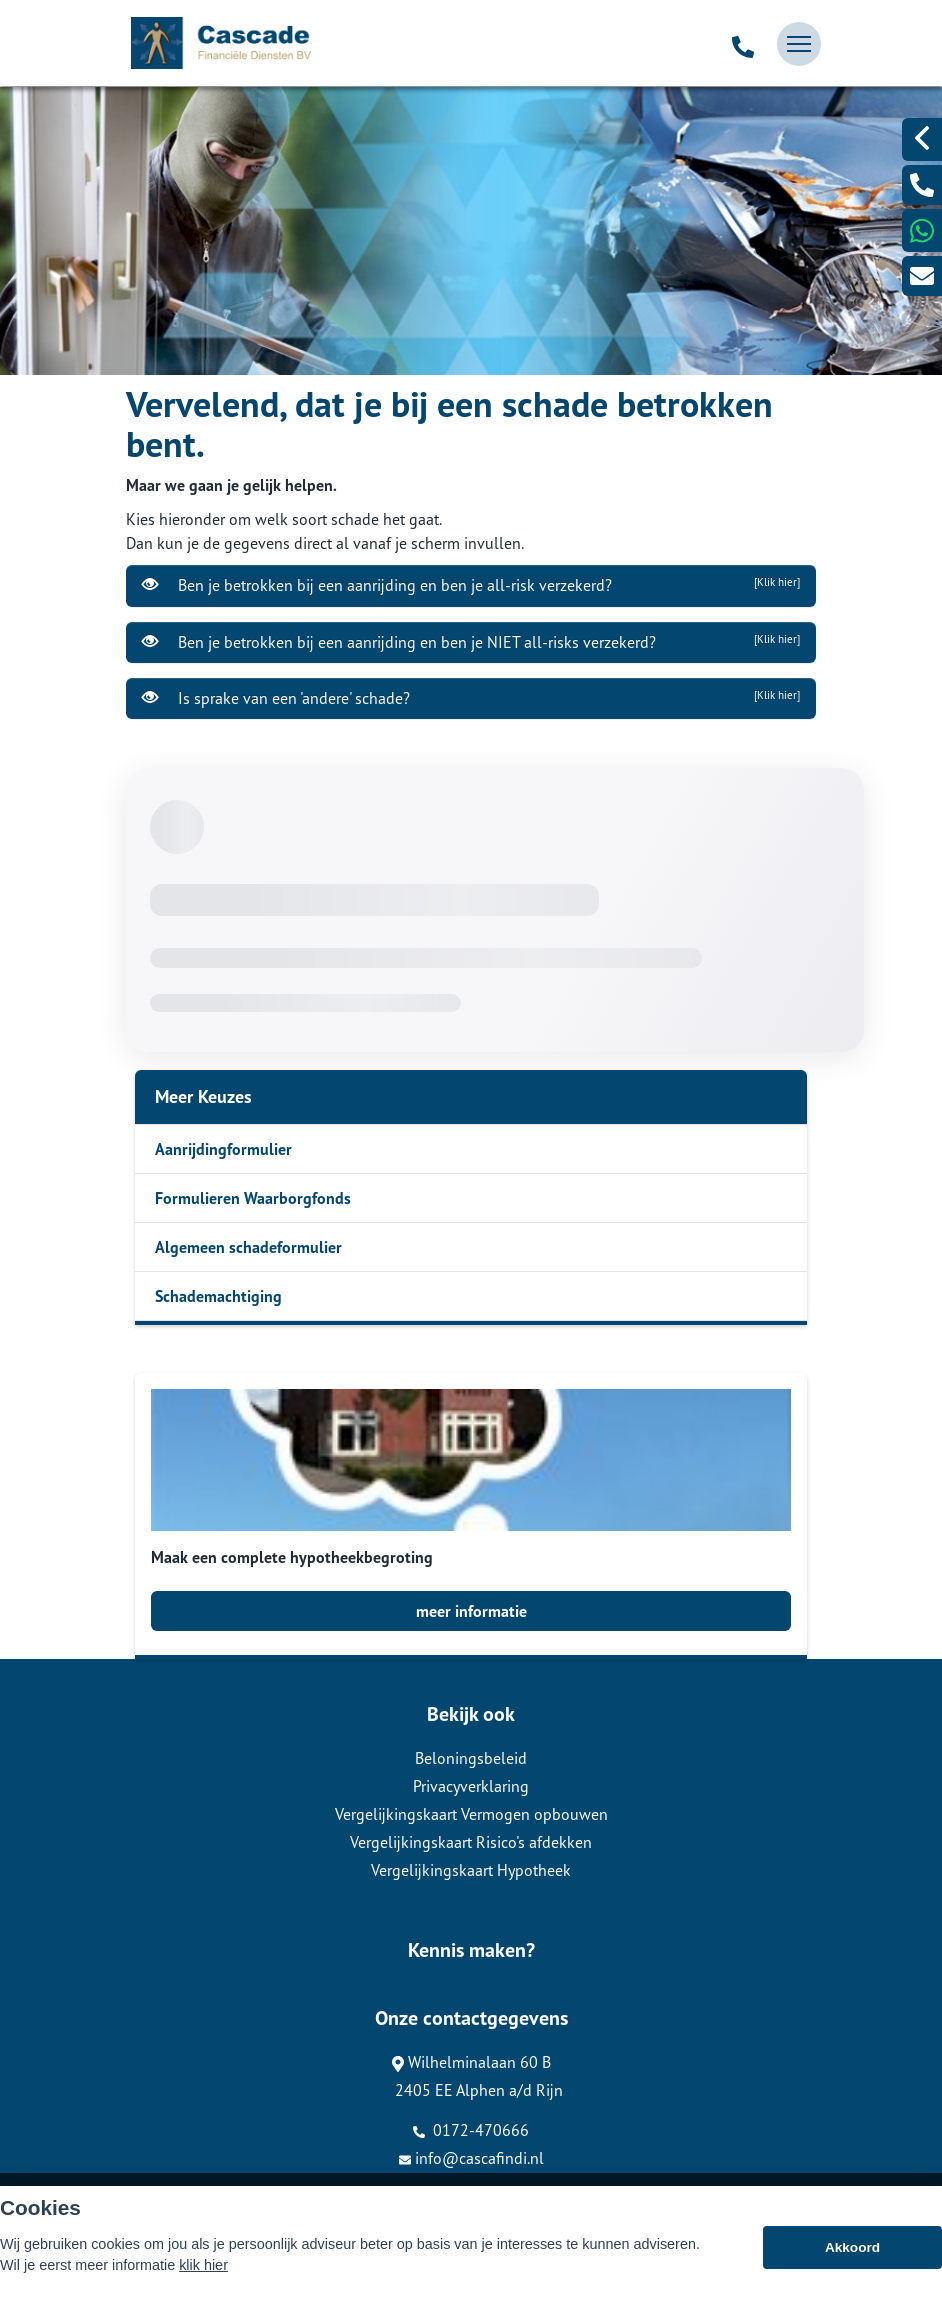  Describe the element at coordinates (203, 2265) in the screenshot. I see `klik hier` at that location.